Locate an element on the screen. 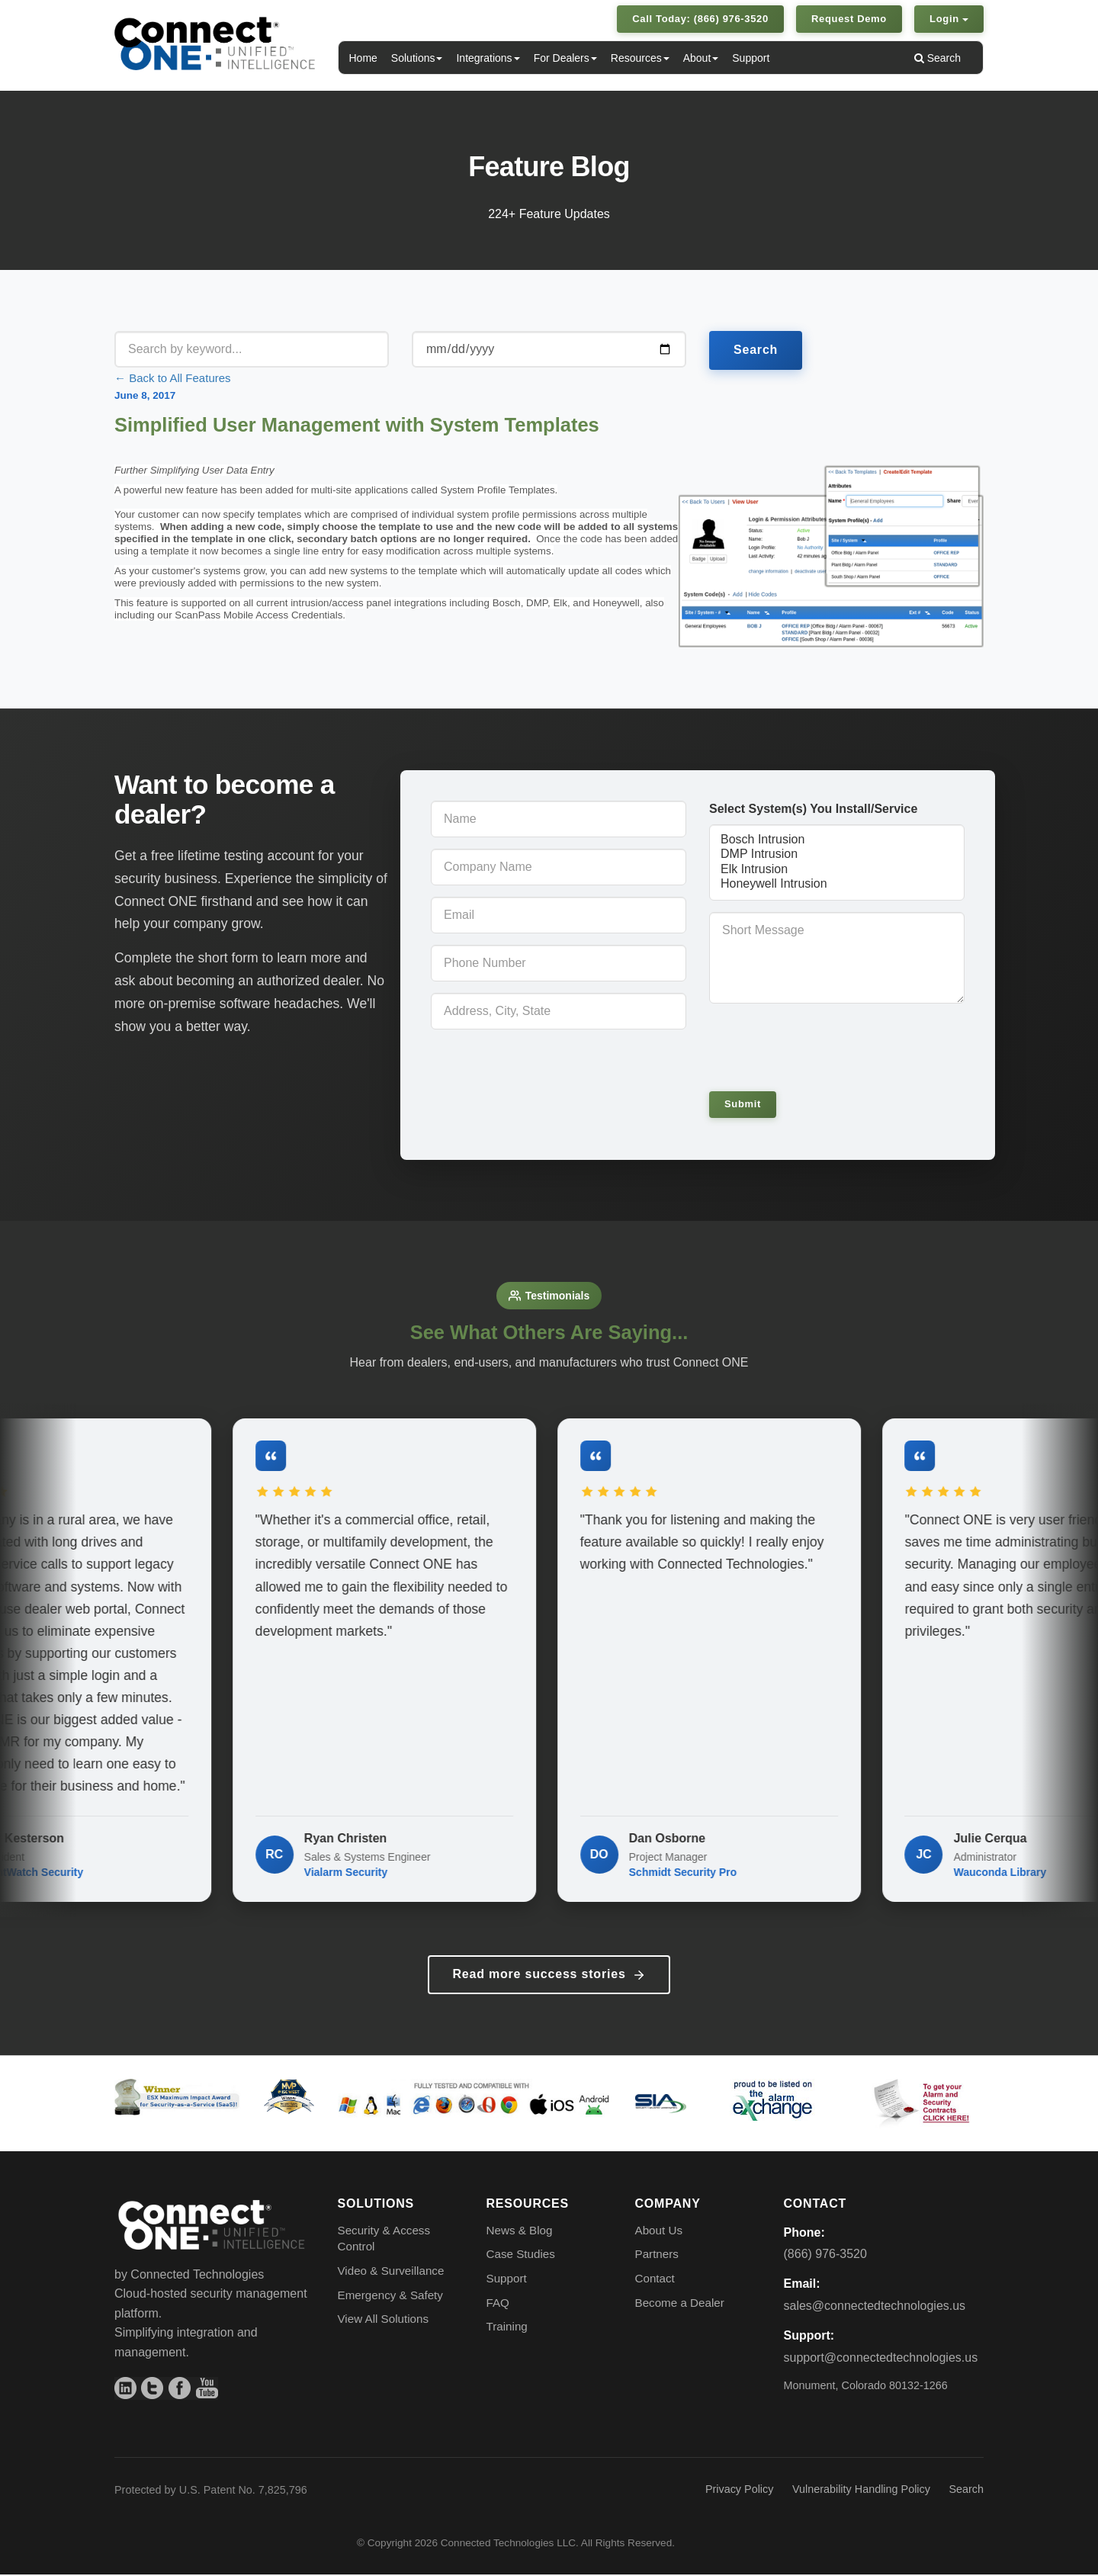 The height and width of the screenshot is (2576, 1098). Become a Dealer is located at coordinates (679, 2304).